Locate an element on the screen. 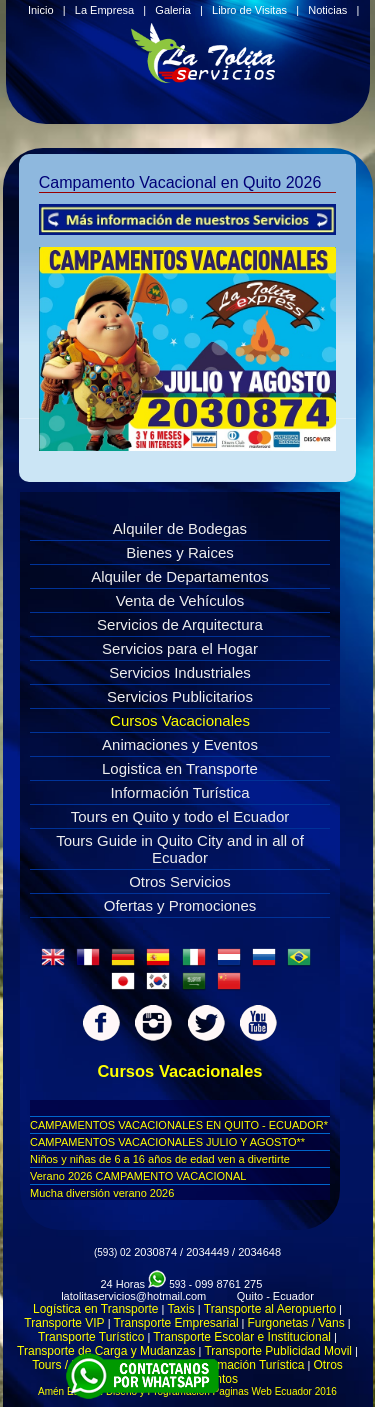 The width and height of the screenshot is (375, 1407). CAMPAMENTOS VACACIONALES JULIO Y AGOSTO** is located at coordinates (167, 1142).